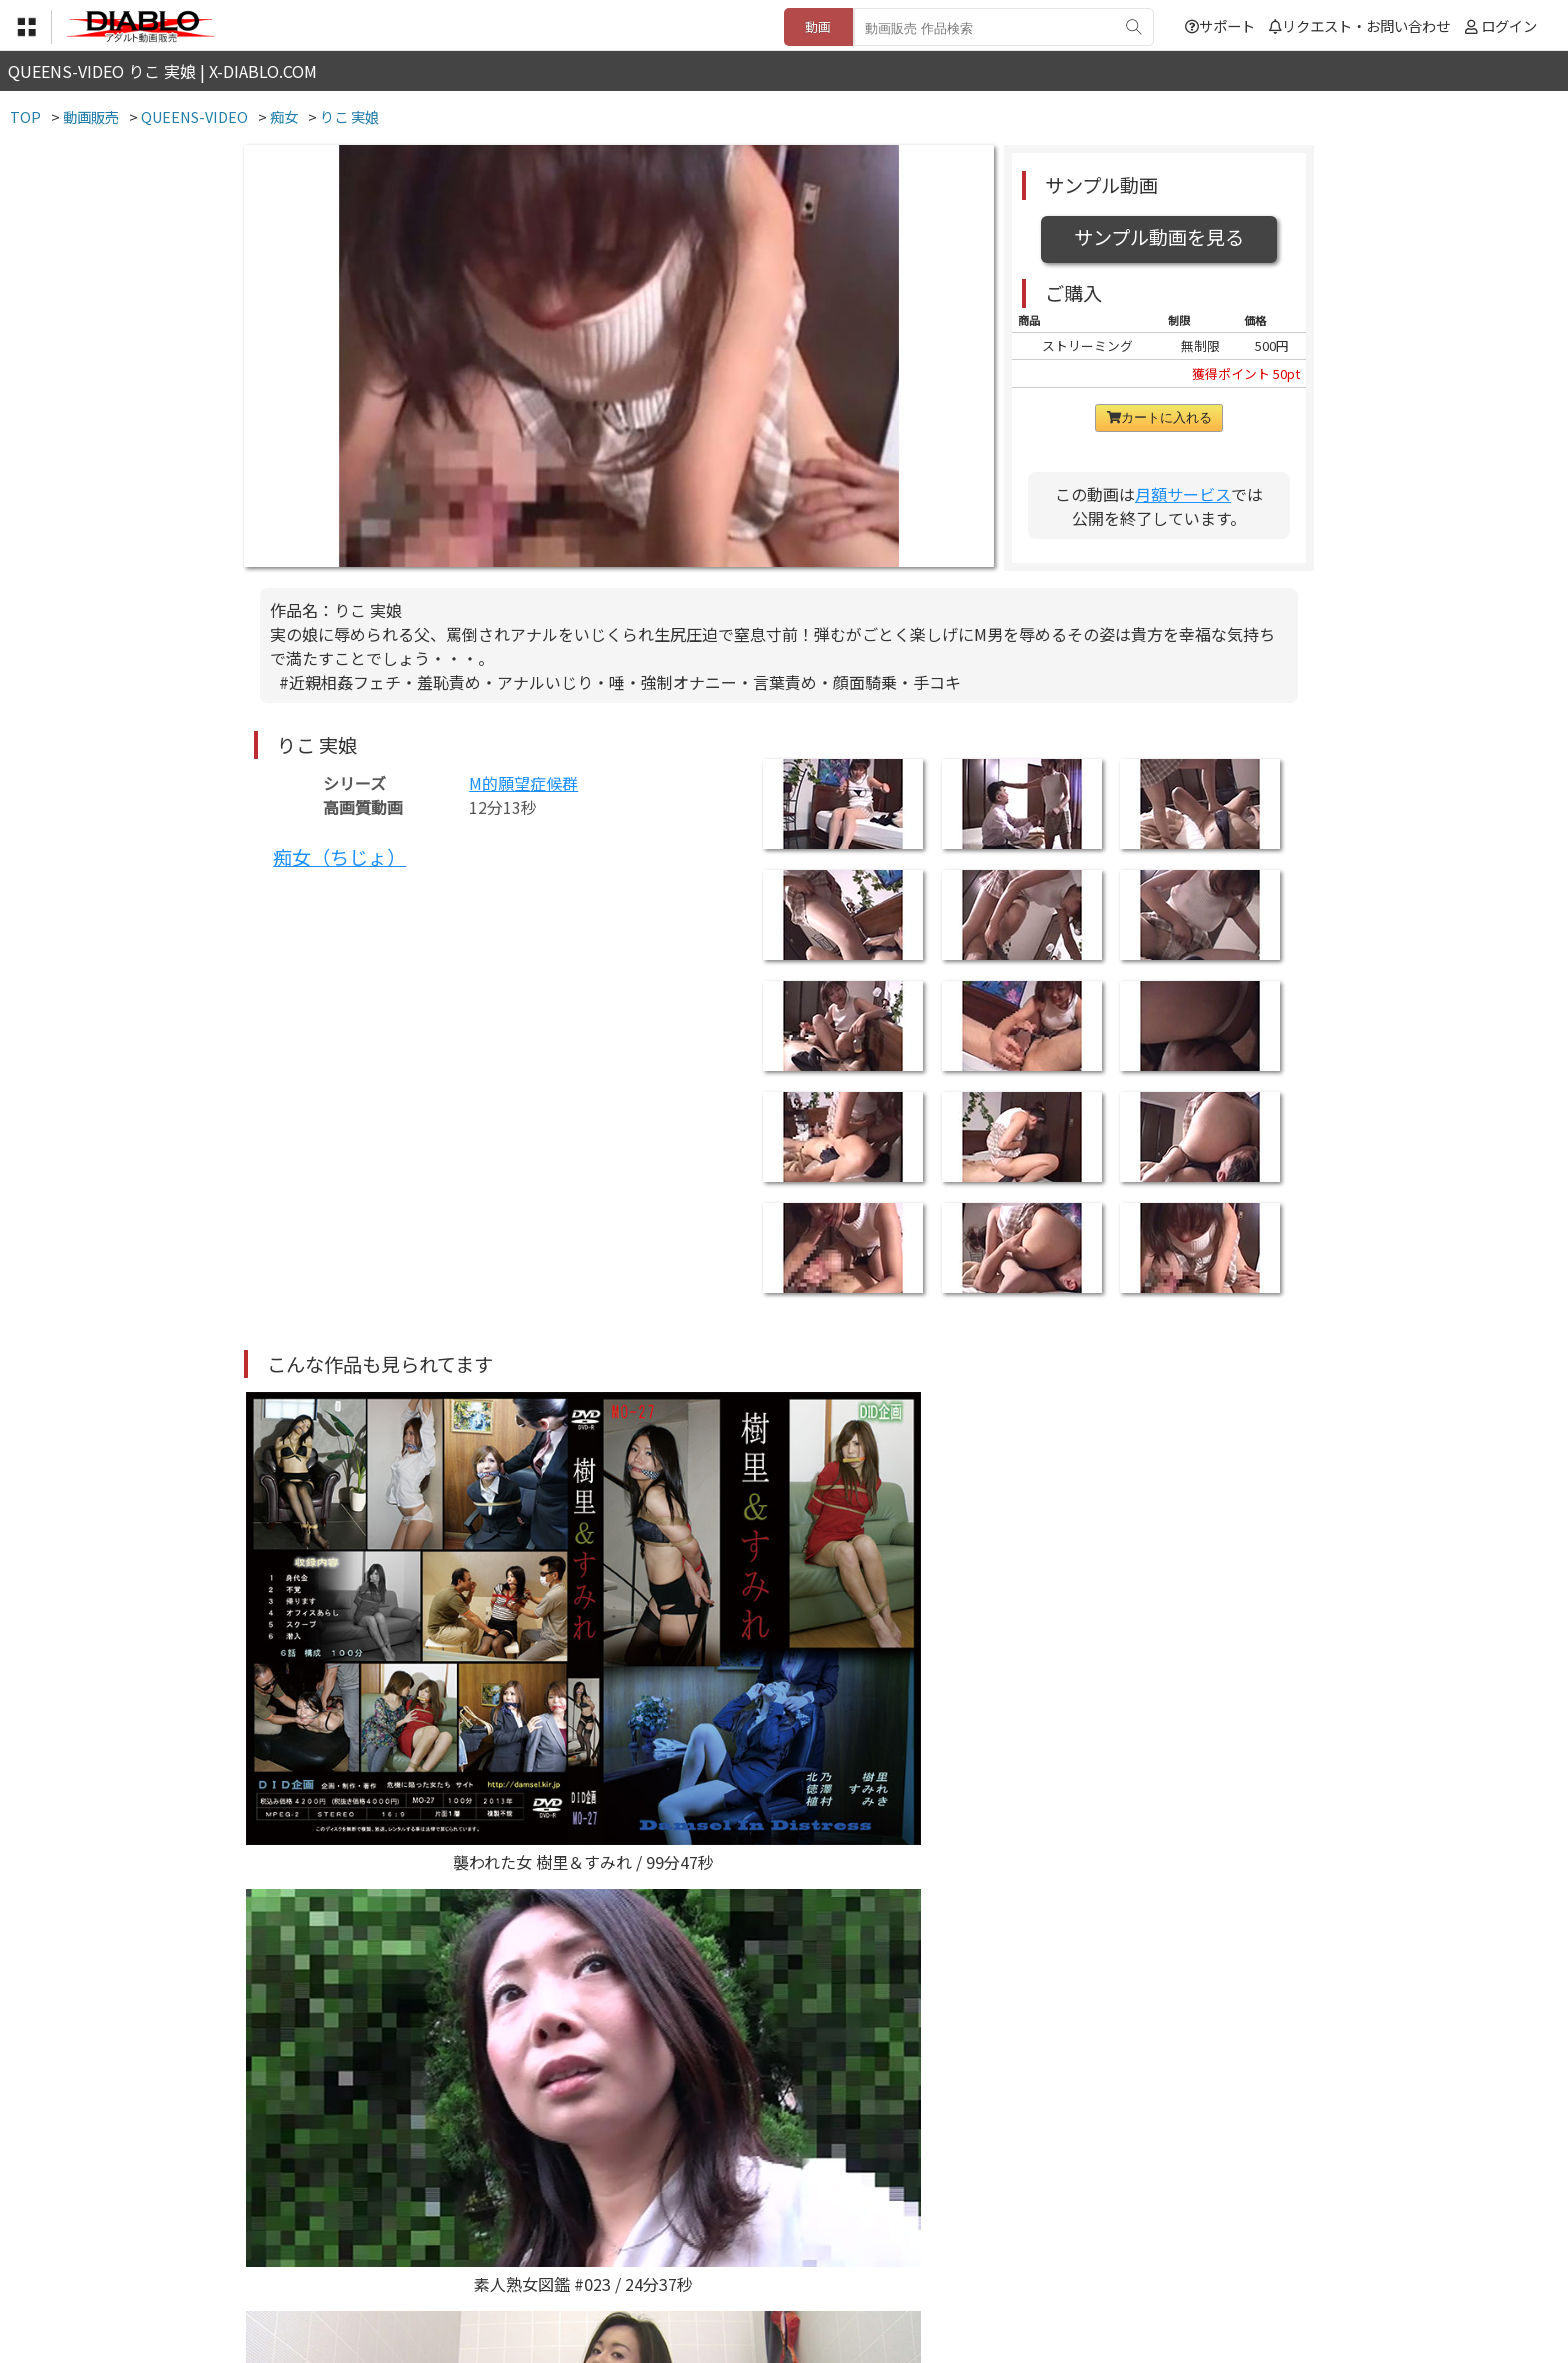  Describe the element at coordinates (523, 783) in the screenshot. I see `M的願望症候群` at that location.